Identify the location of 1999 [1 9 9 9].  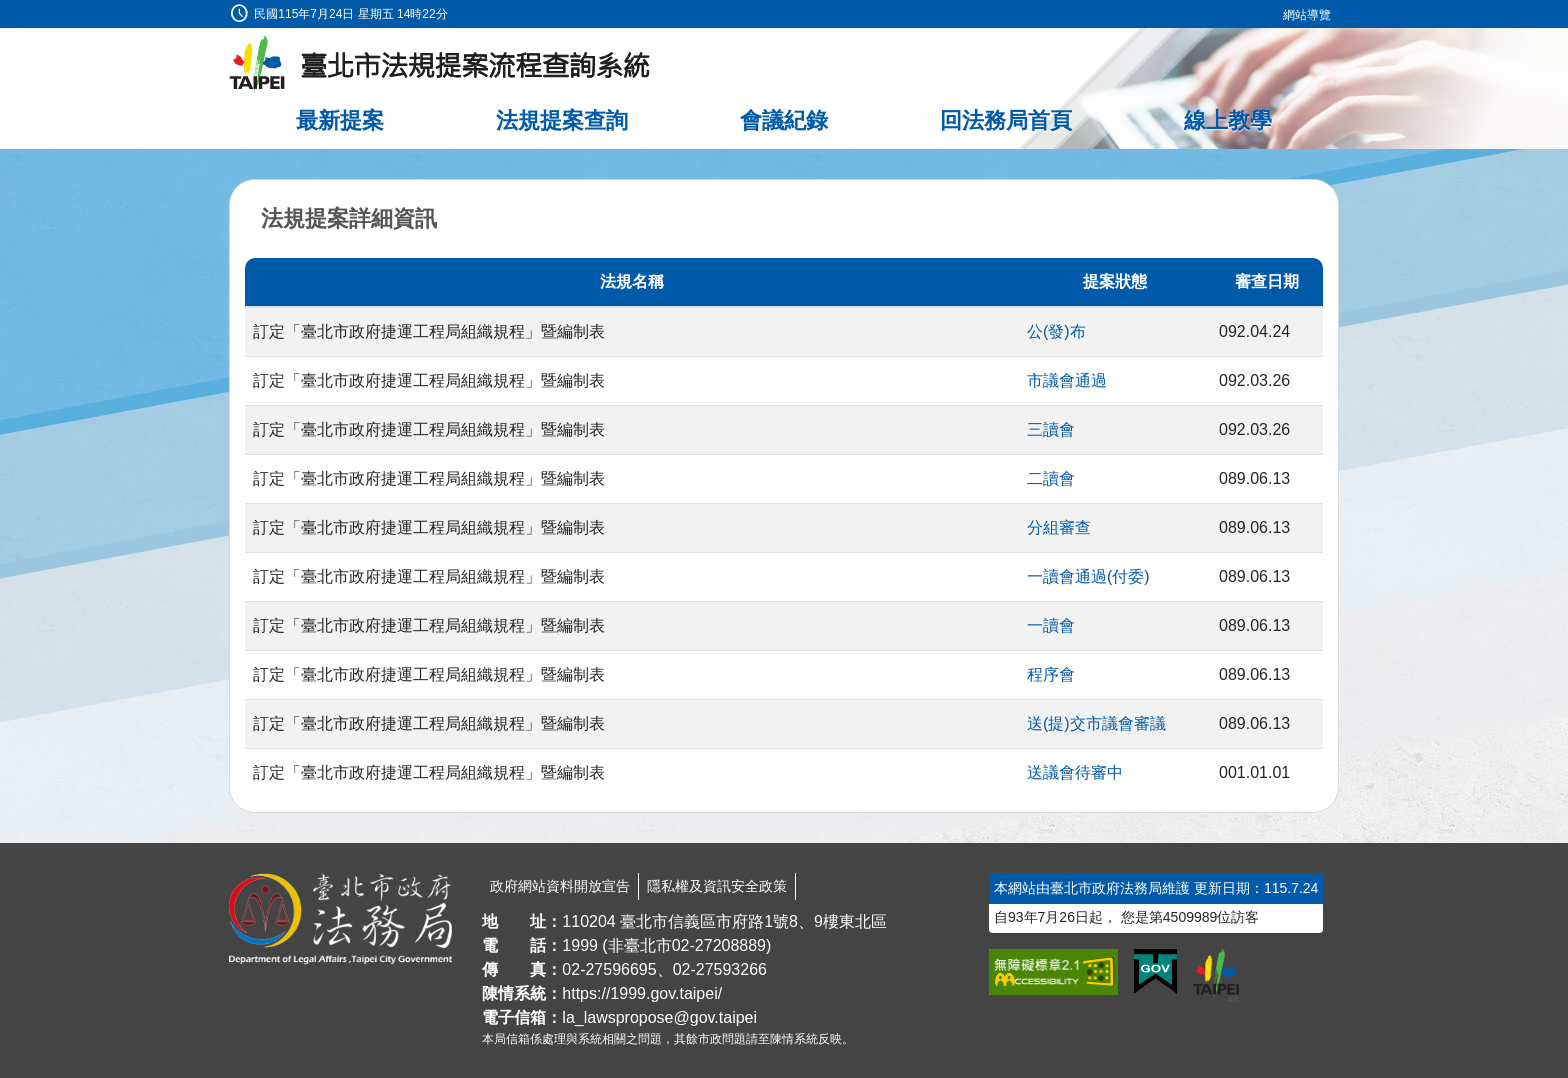
(580, 945).